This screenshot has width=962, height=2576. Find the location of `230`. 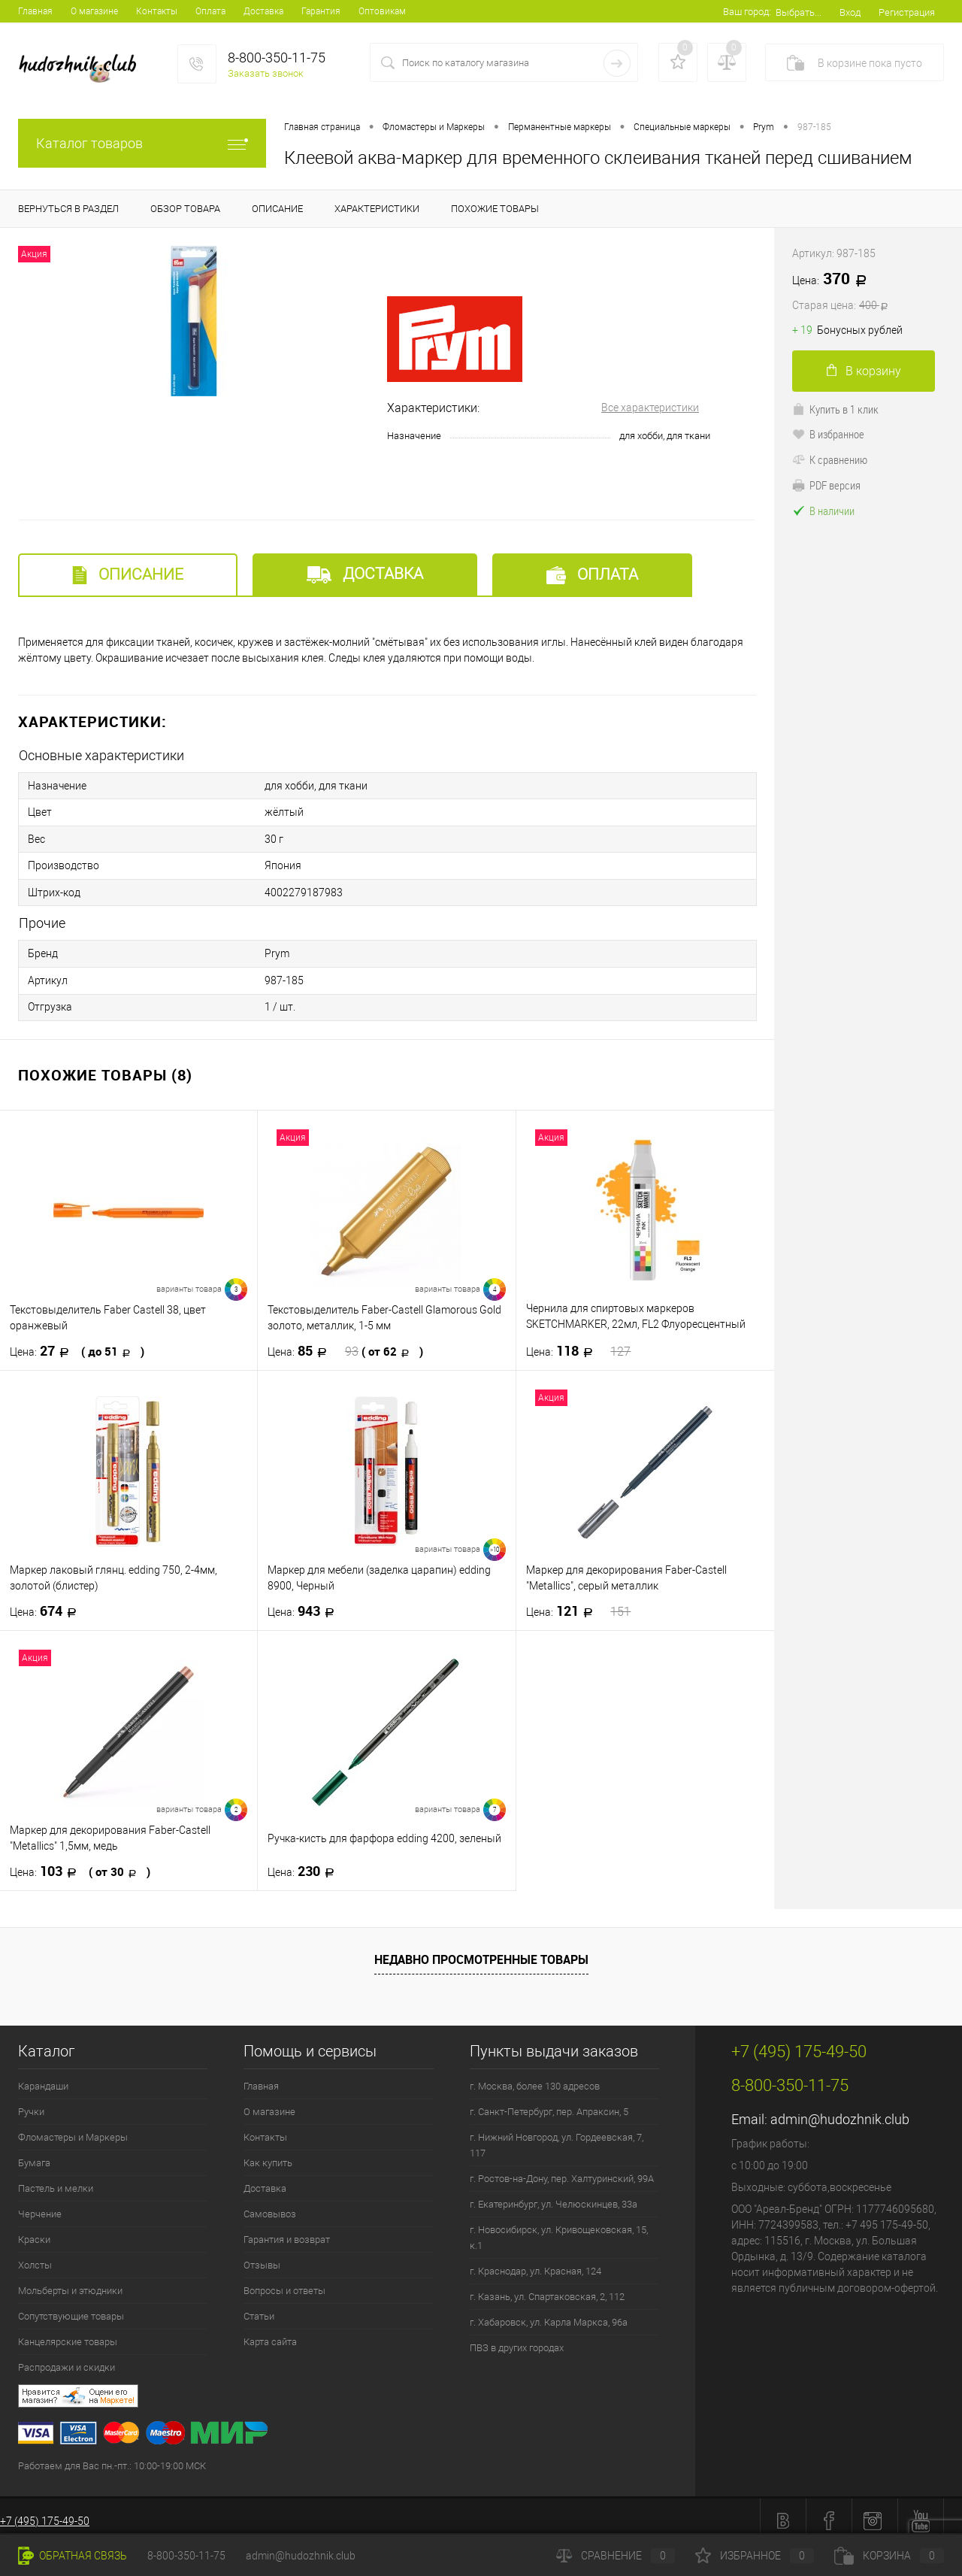

230 is located at coordinates (305, 1862).